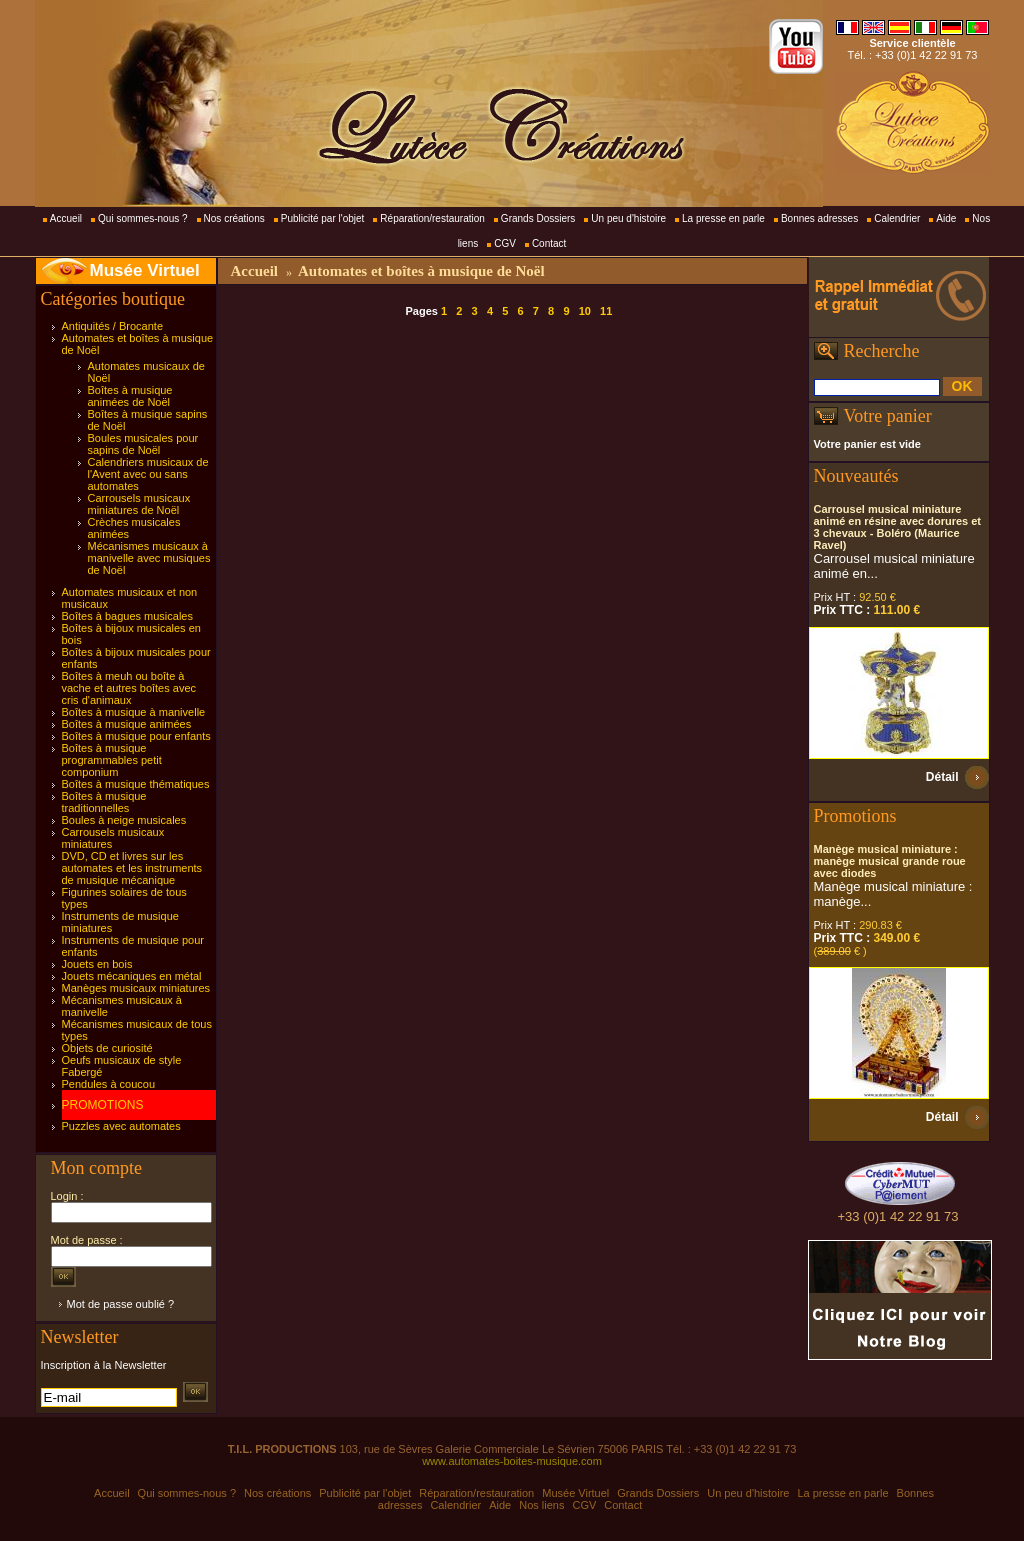  What do you see at coordinates (897, 218) in the screenshot?
I see `Calendrier` at bounding box center [897, 218].